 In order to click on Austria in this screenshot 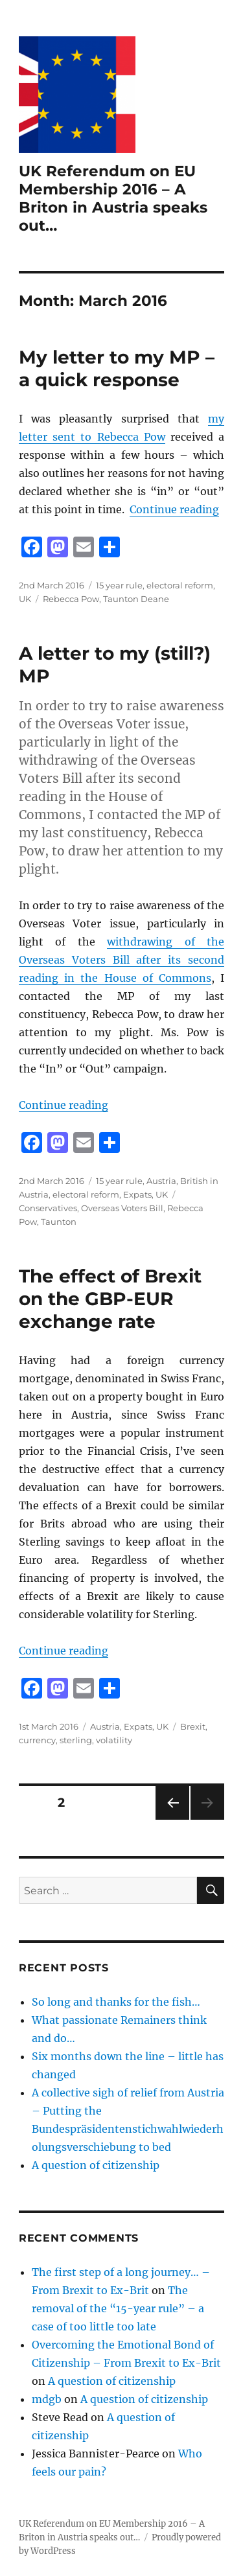, I will do `click(161, 1181)`.